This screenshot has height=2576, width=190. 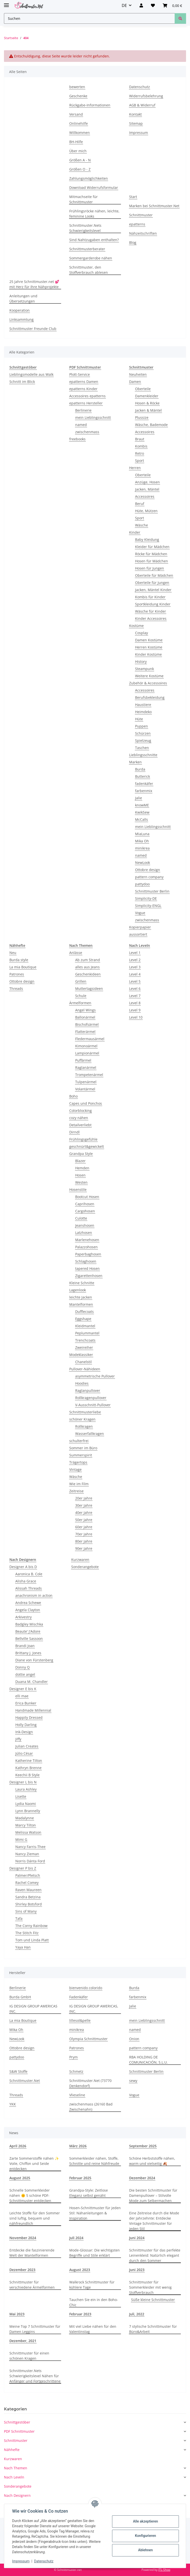 I want to click on 30er Jahre, so click(x=83, y=1505).